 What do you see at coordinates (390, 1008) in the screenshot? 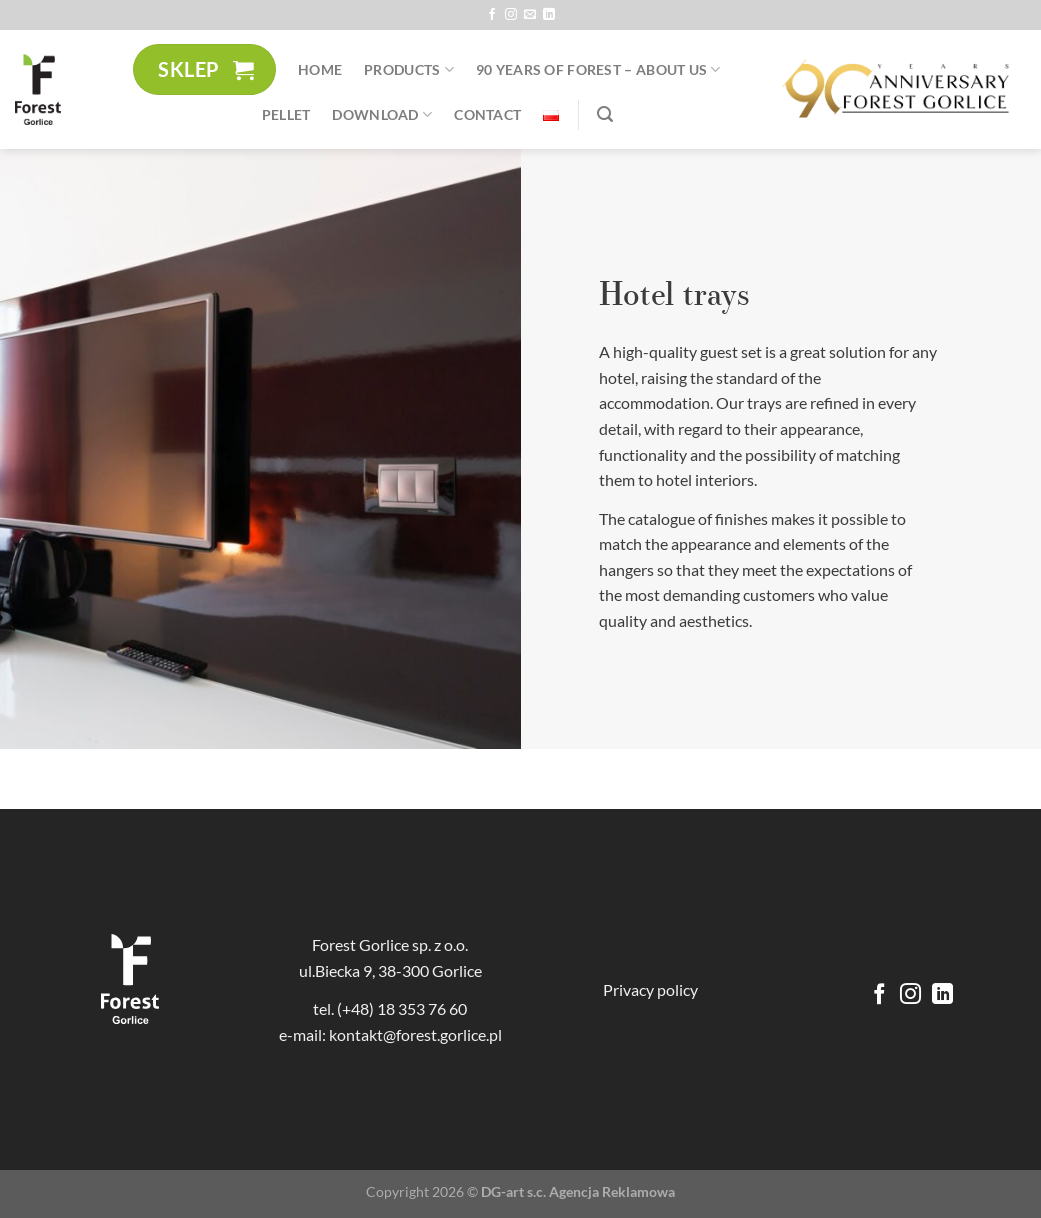
I see `tel. (+48) 18 353 76 60` at bounding box center [390, 1008].